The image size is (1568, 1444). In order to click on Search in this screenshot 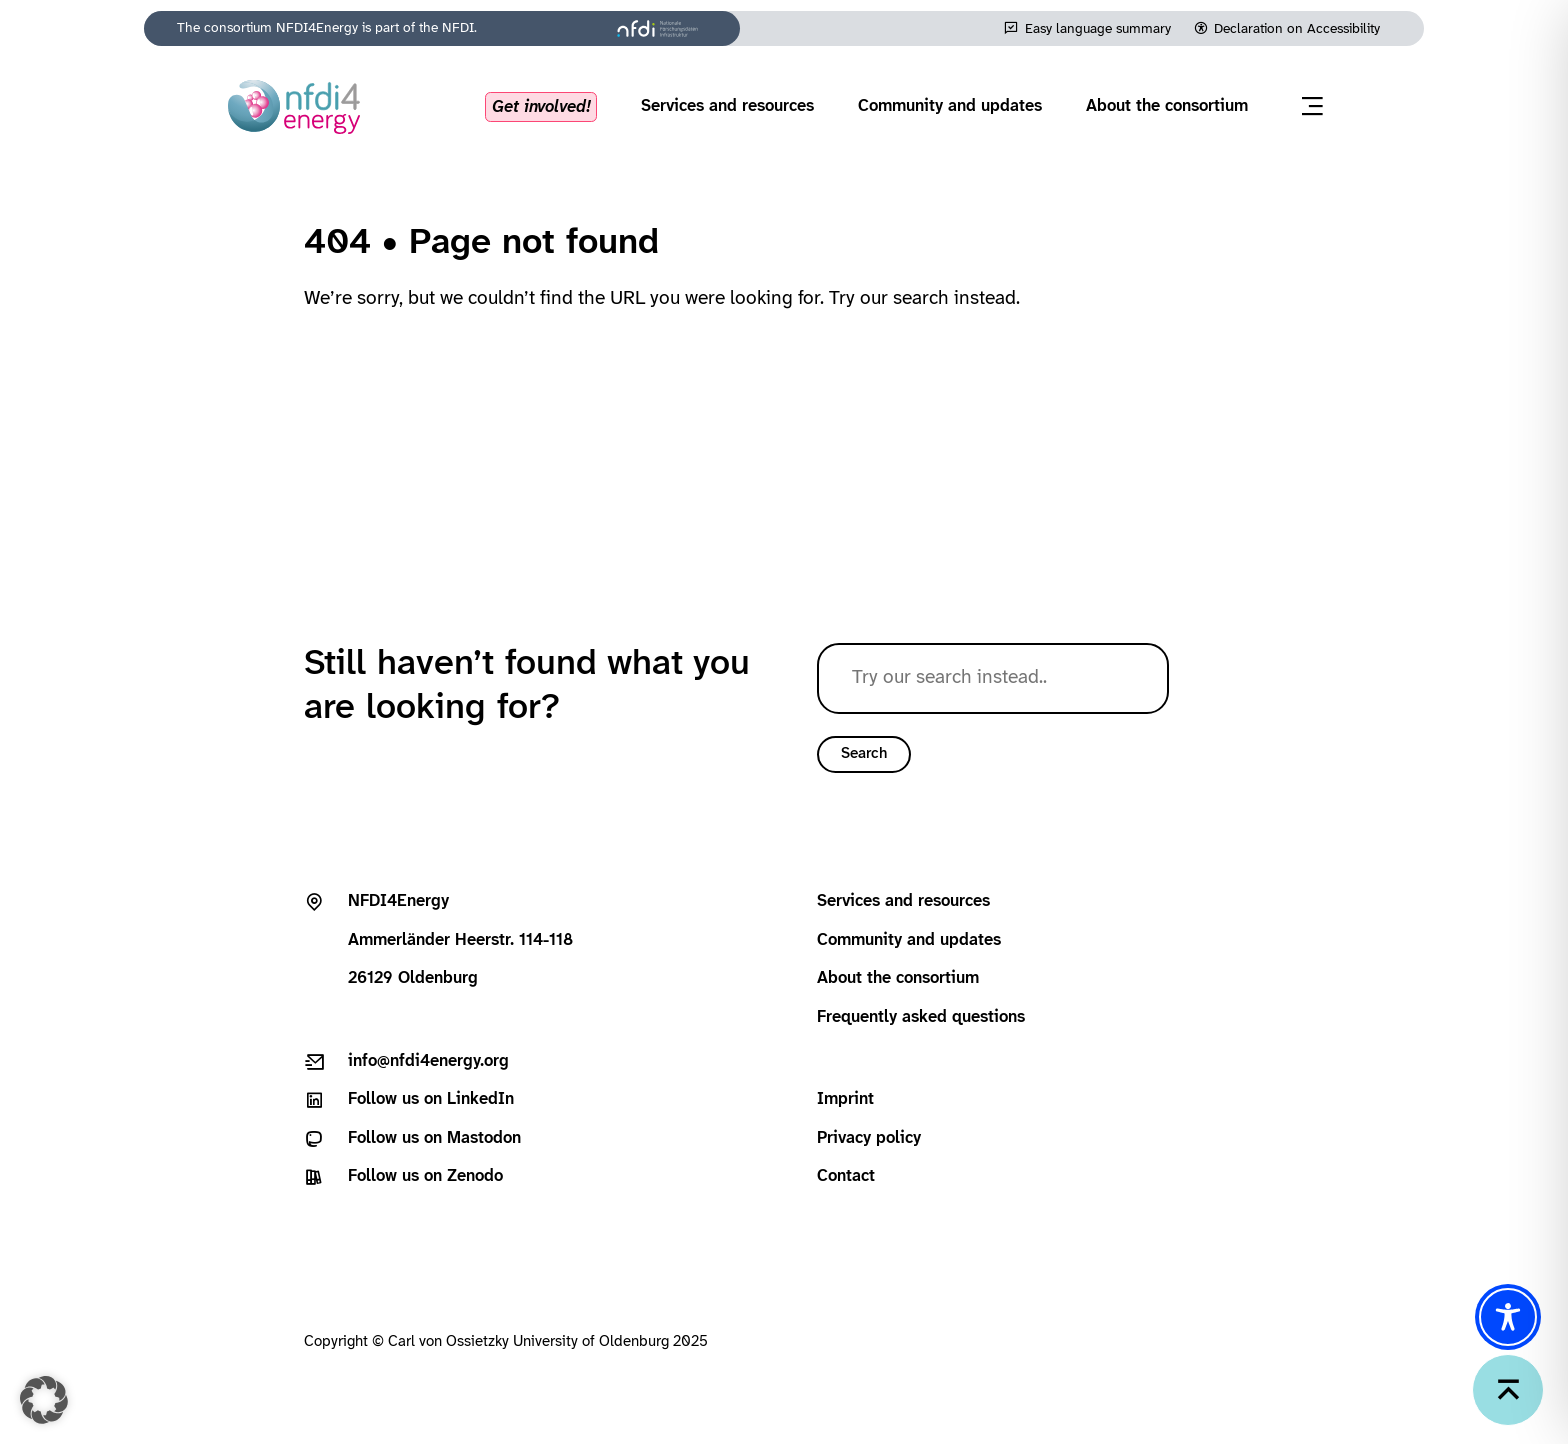, I will do `click(864, 754)`.